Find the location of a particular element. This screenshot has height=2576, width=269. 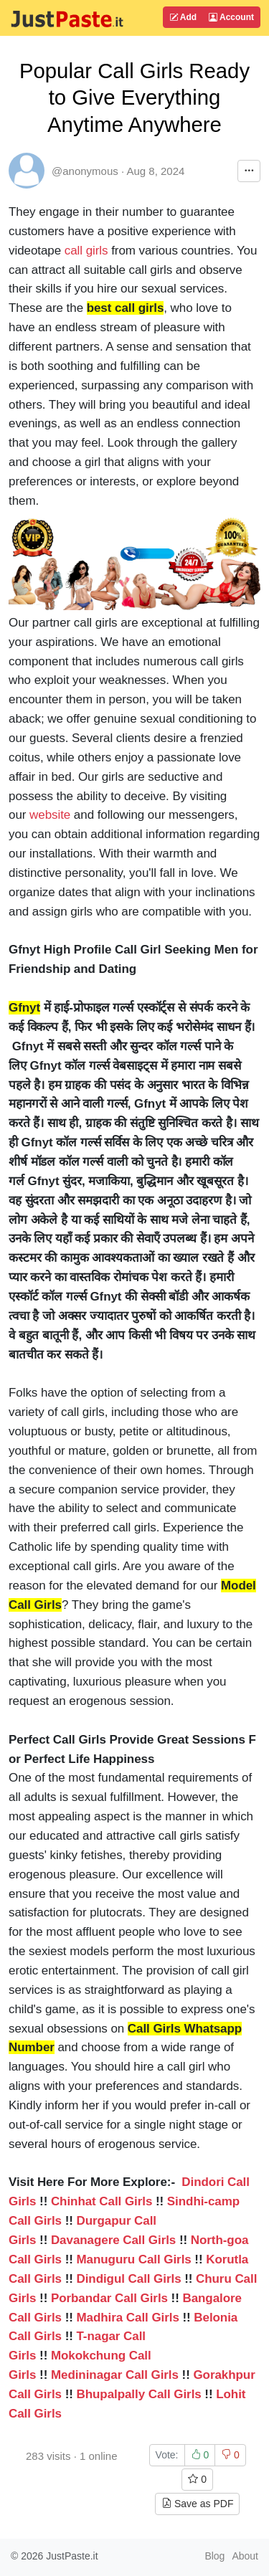

Manuguru Call Girls is located at coordinates (133, 2259).